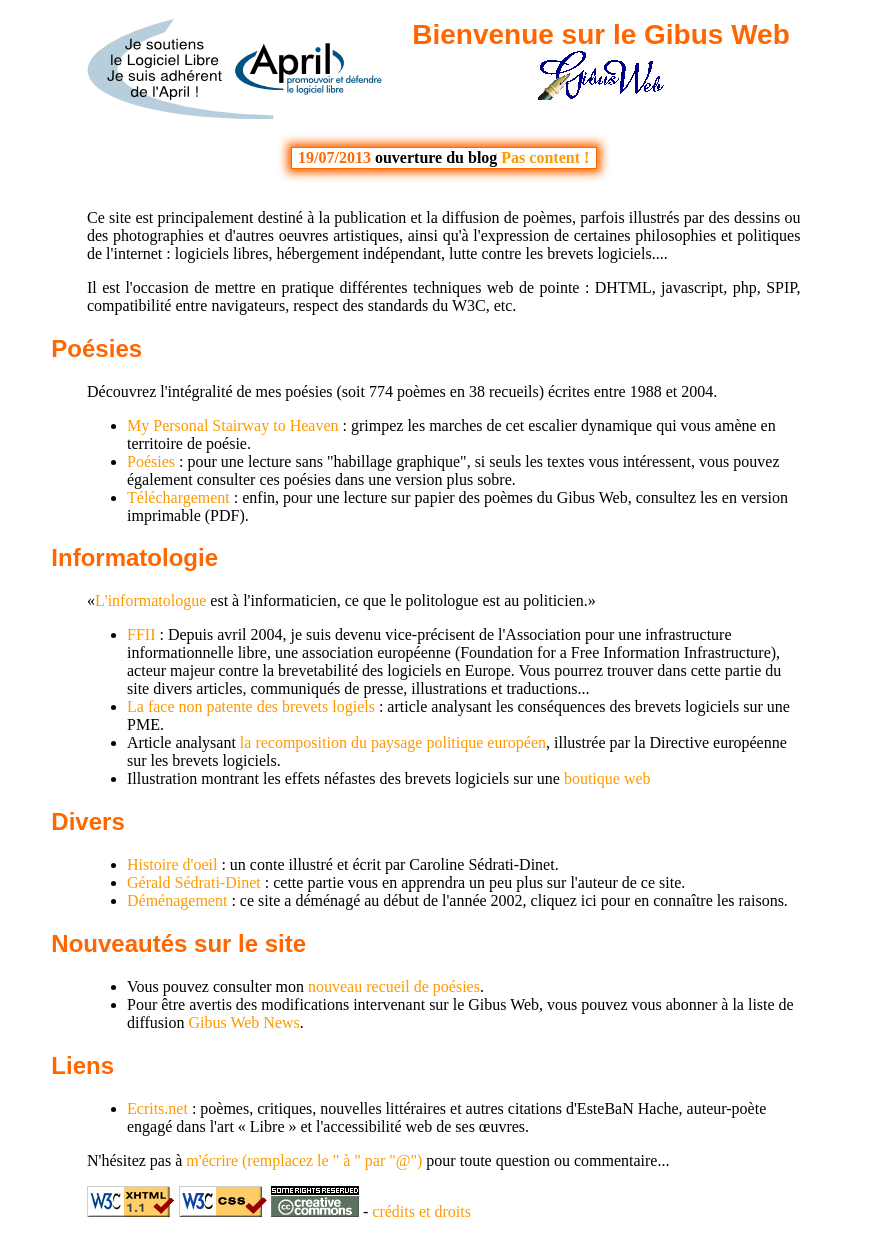 This screenshot has width=870, height=1237. I want to click on L'informatologue, so click(150, 600).